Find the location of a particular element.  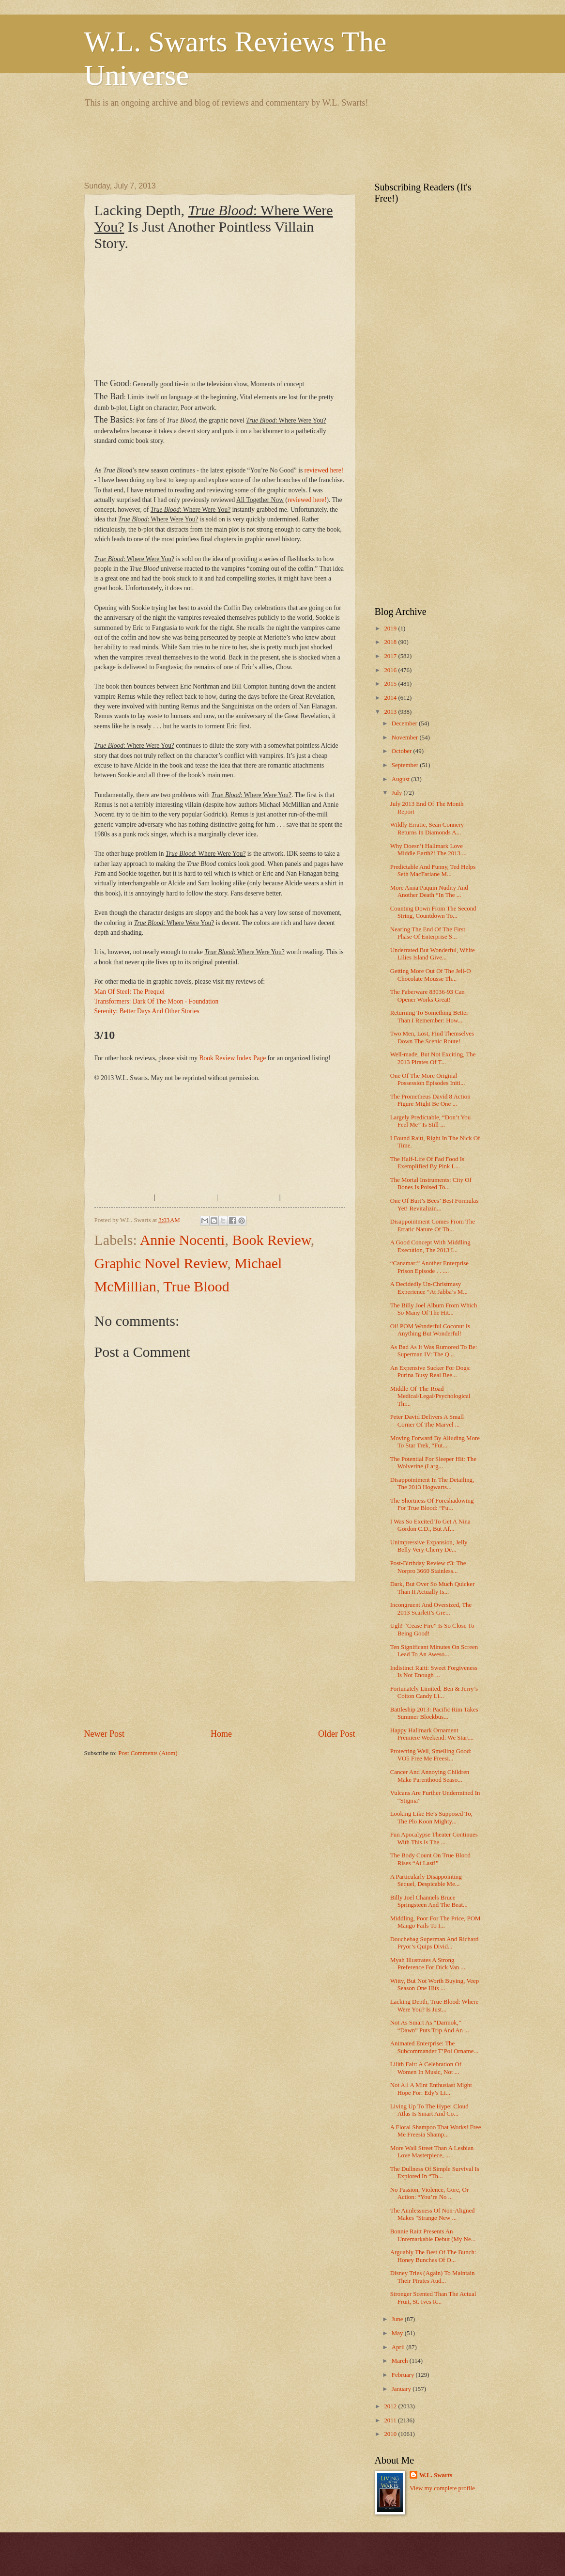

One Of Burt’s Bees’ Best Formulas Yet! Revitalizin... is located at coordinates (434, 1204).